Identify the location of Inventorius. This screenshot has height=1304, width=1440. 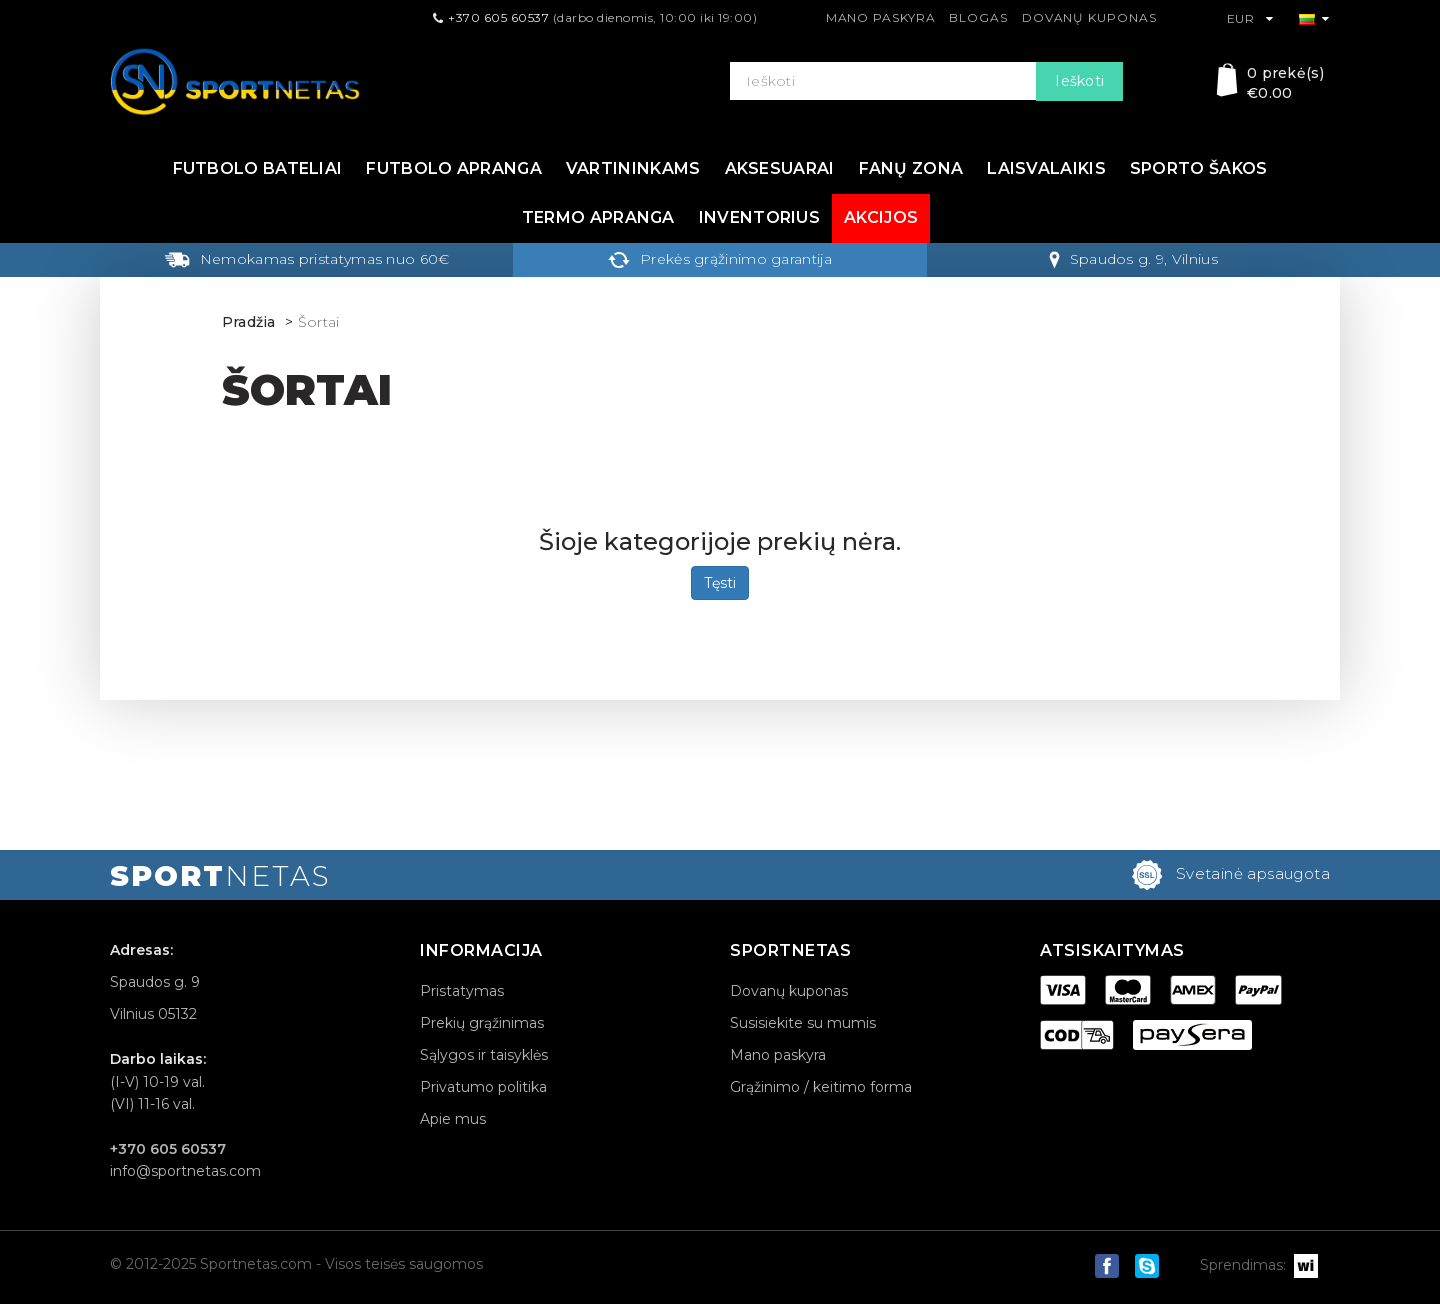
(759, 217).